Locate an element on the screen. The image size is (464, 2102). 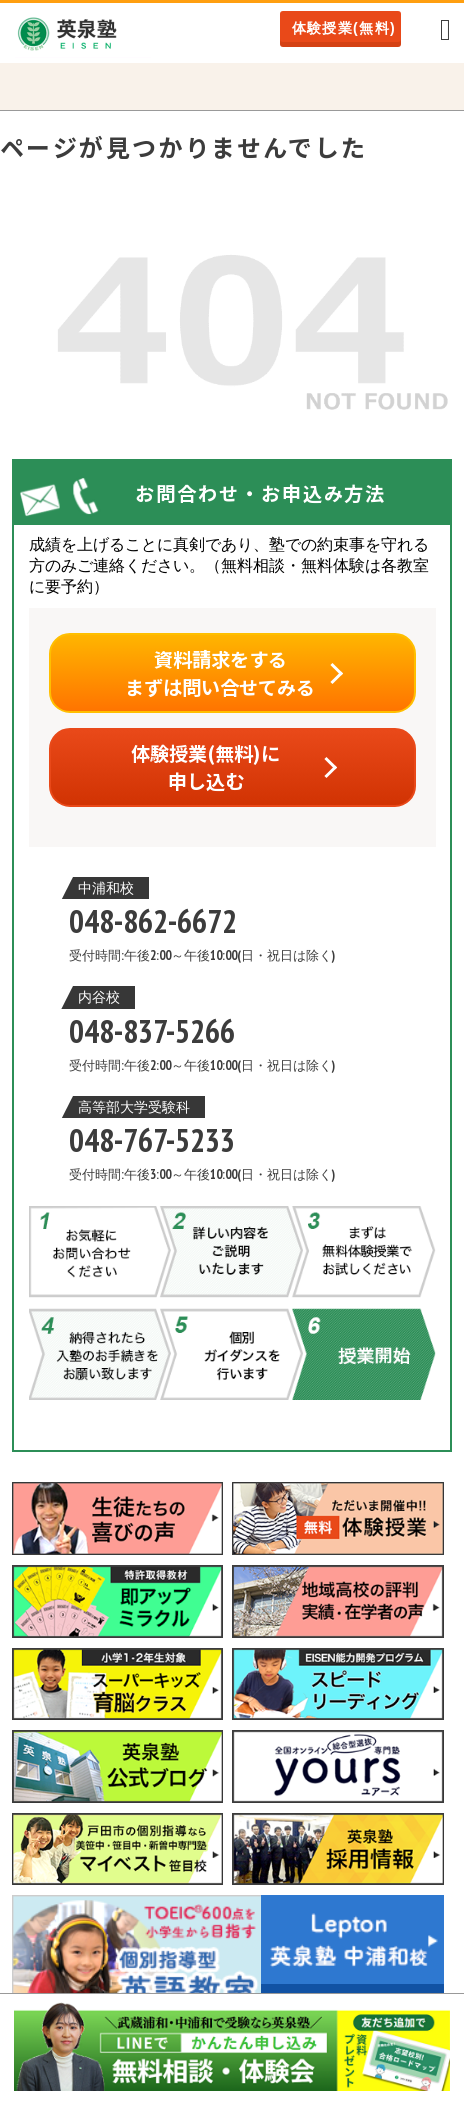
体験授業(無料) is located at coordinates (344, 28).